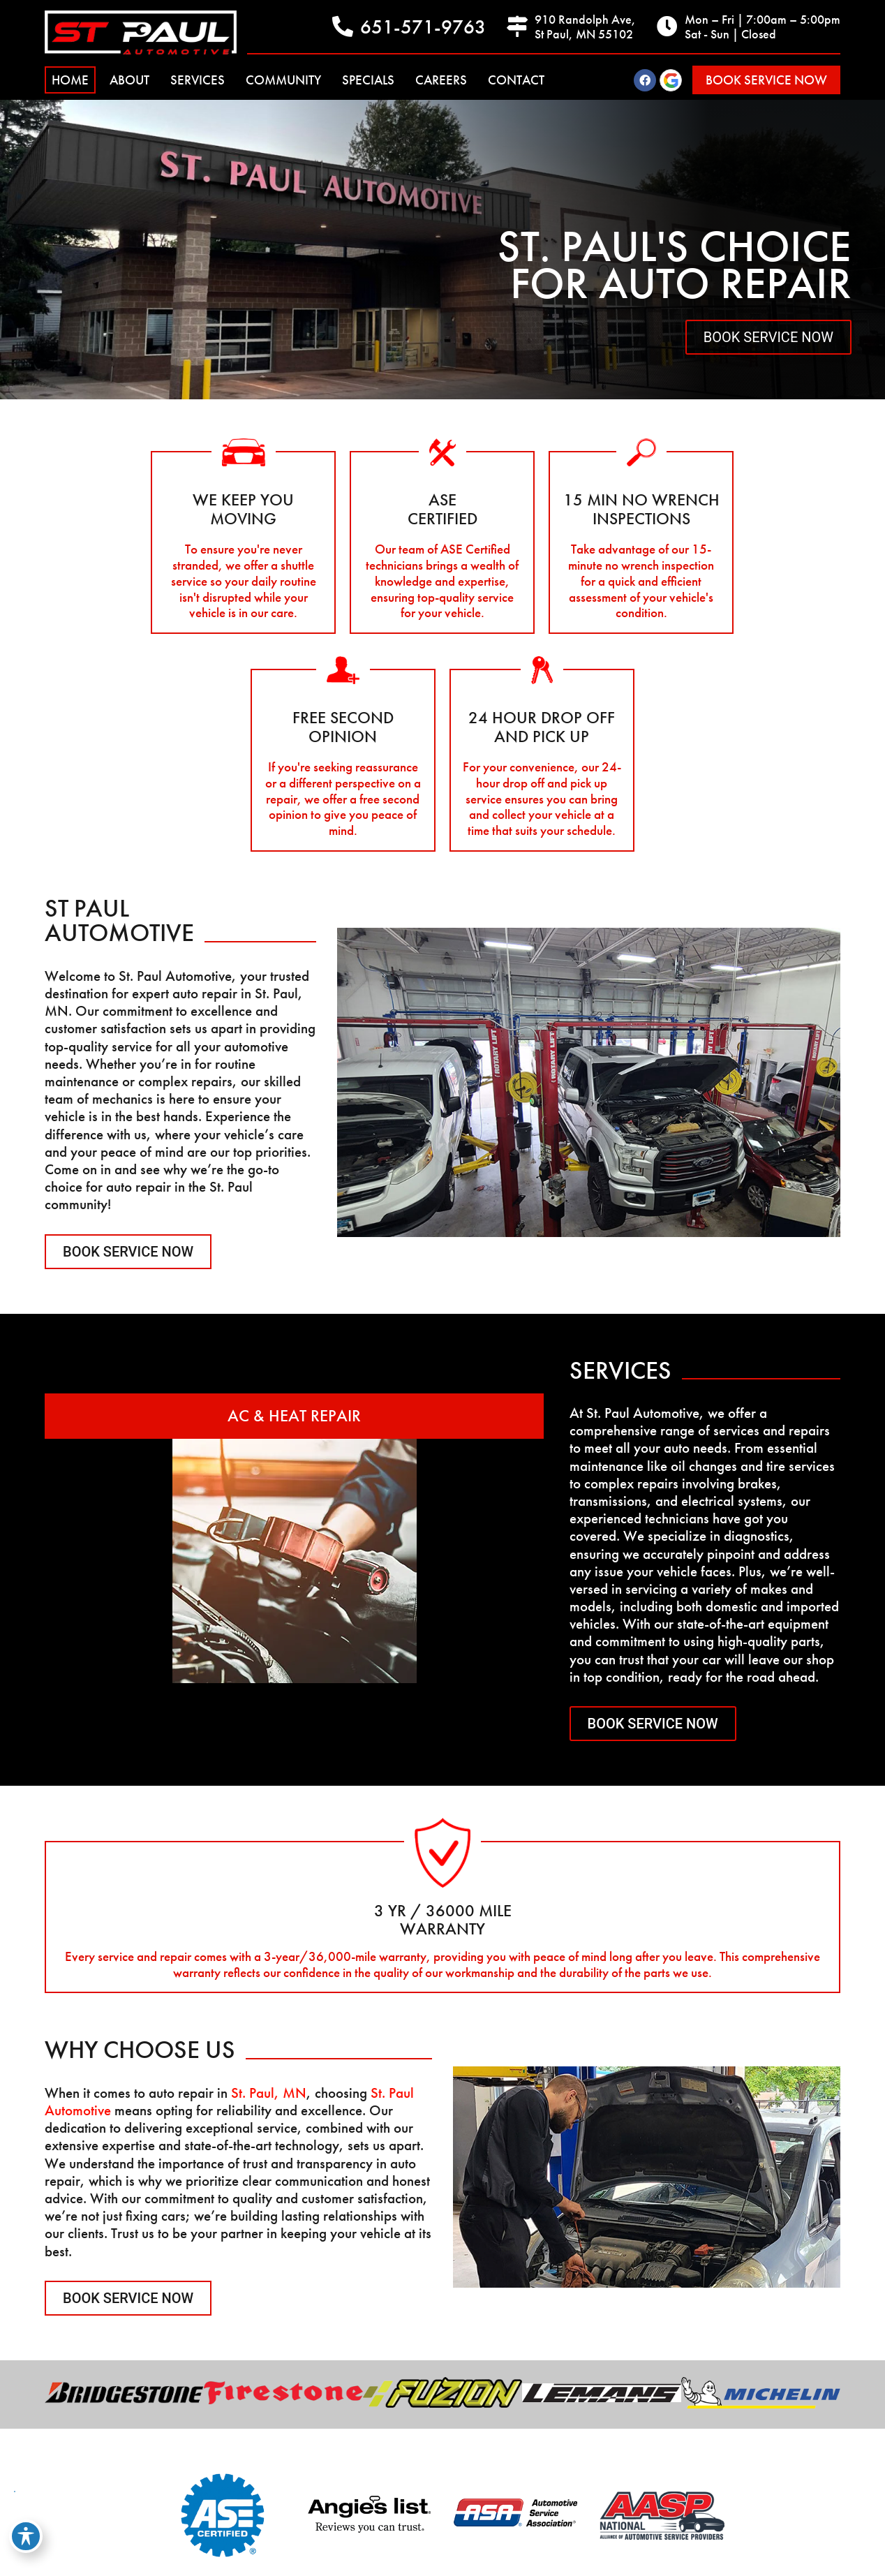 This screenshot has width=885, height=2576. What do you see at coordinates (585, 27) in the screenshot?
I see `910 Randolph Ave, St Paul, MN 55102` at bounding box center [585, 27].